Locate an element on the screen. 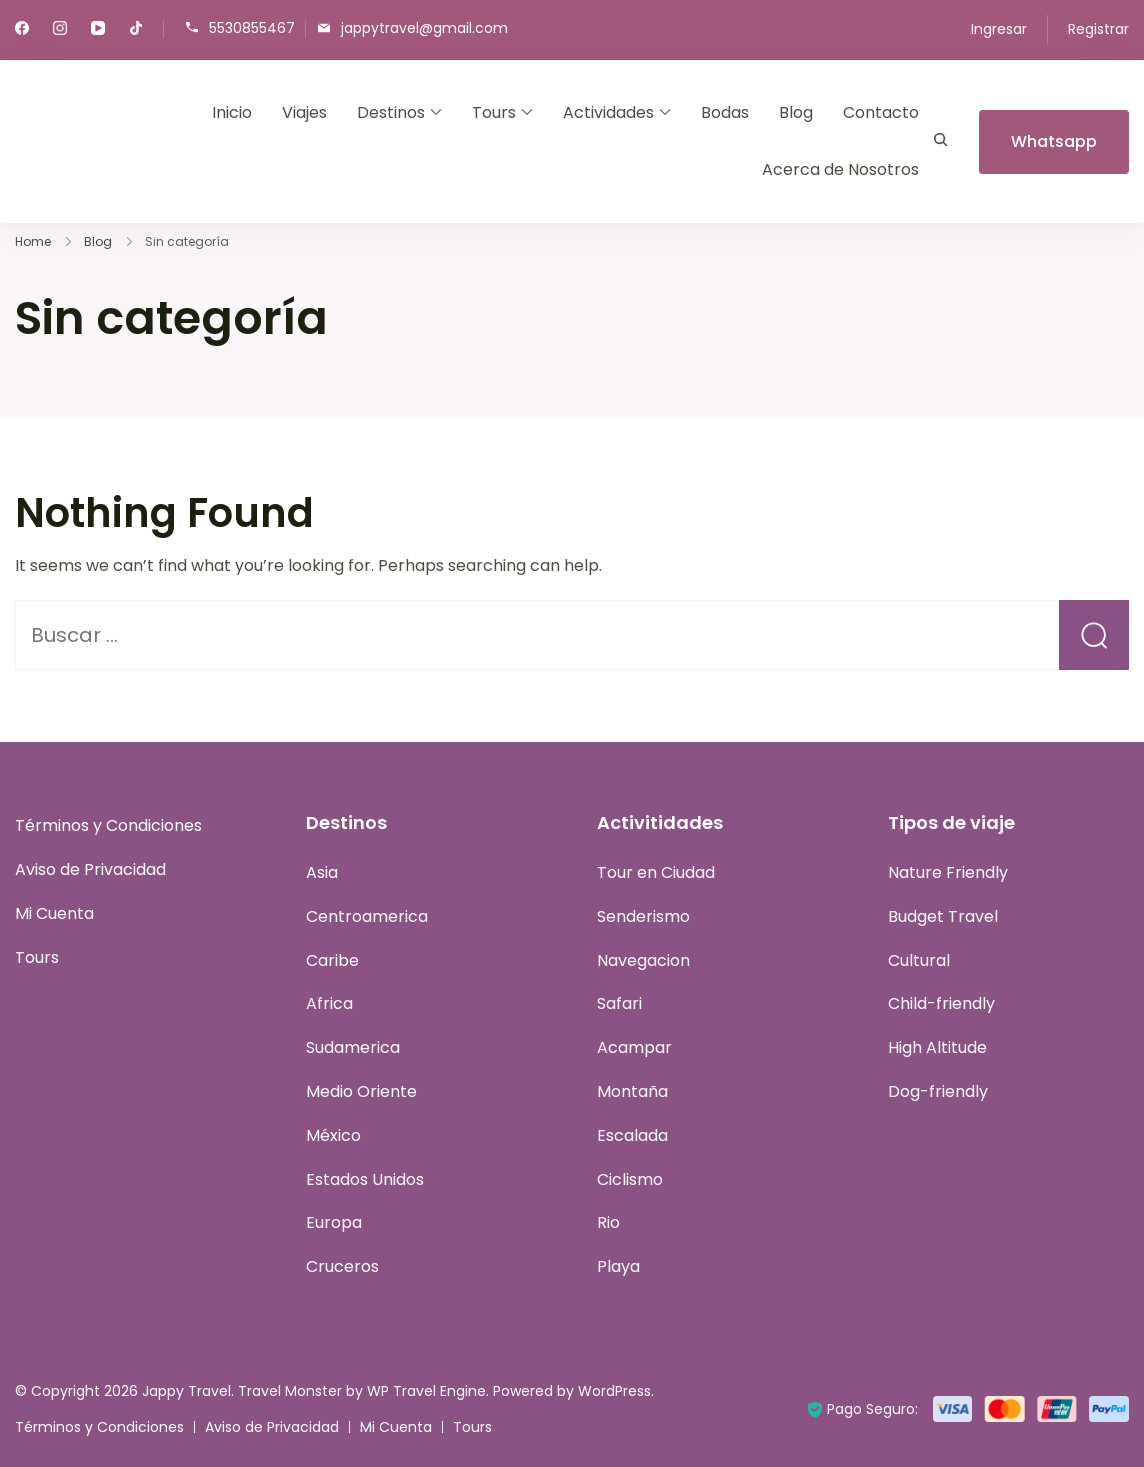  Nature Friendly is located at coordinates (948, 872).